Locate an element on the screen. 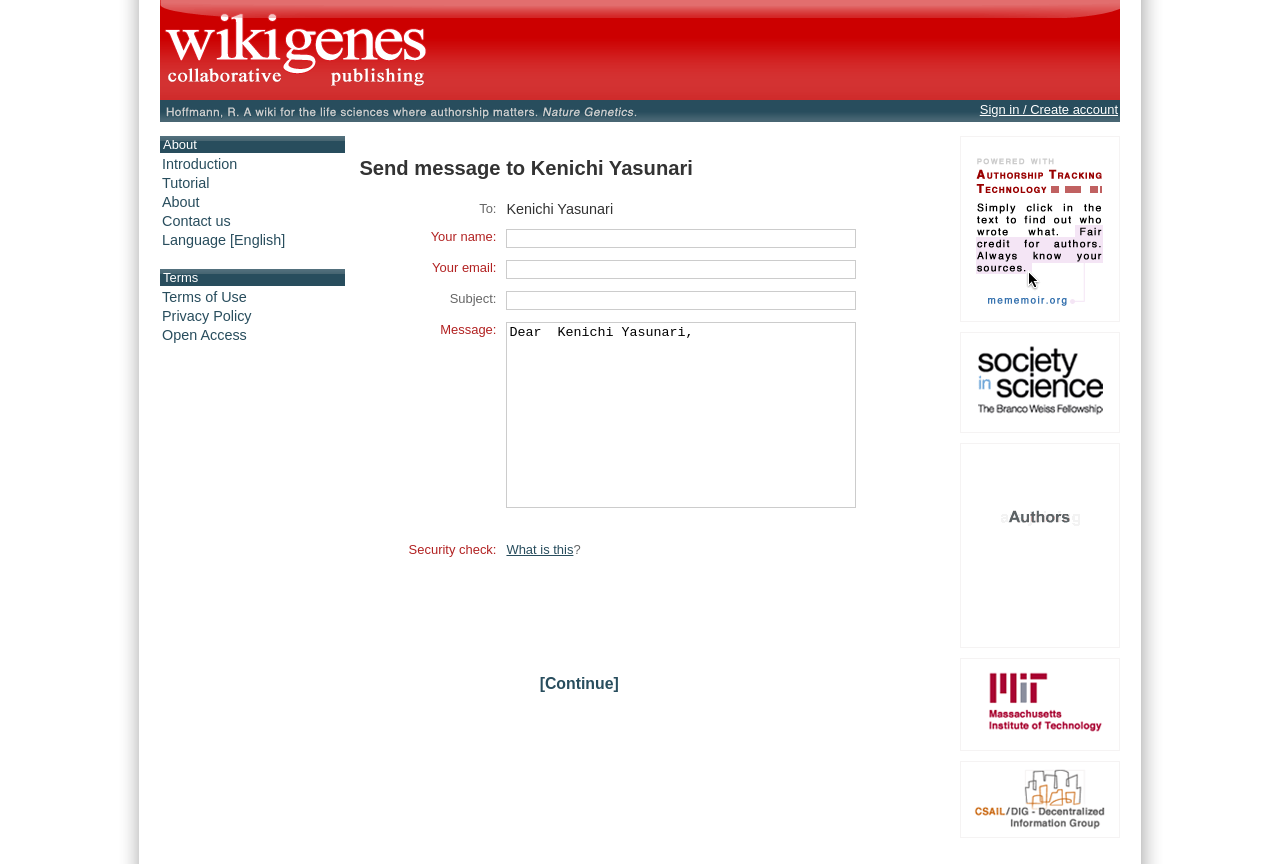  Contact us is located at coordinates (196, 221).